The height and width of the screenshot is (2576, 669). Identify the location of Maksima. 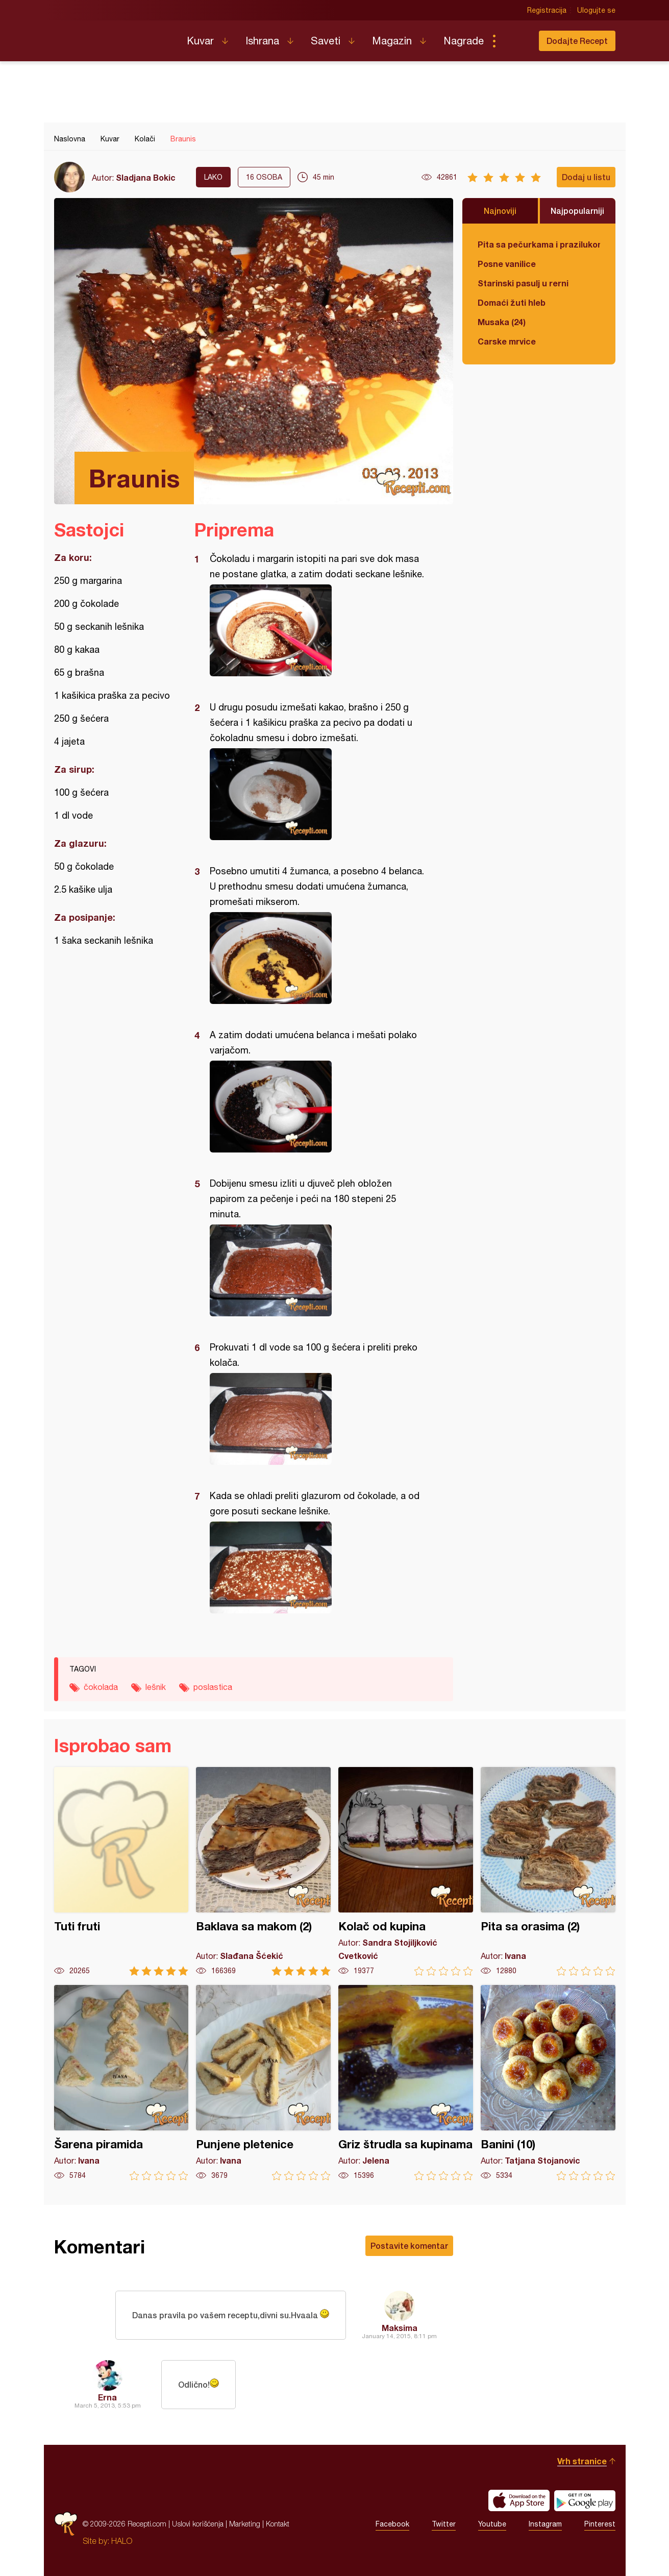
(399, 2328).